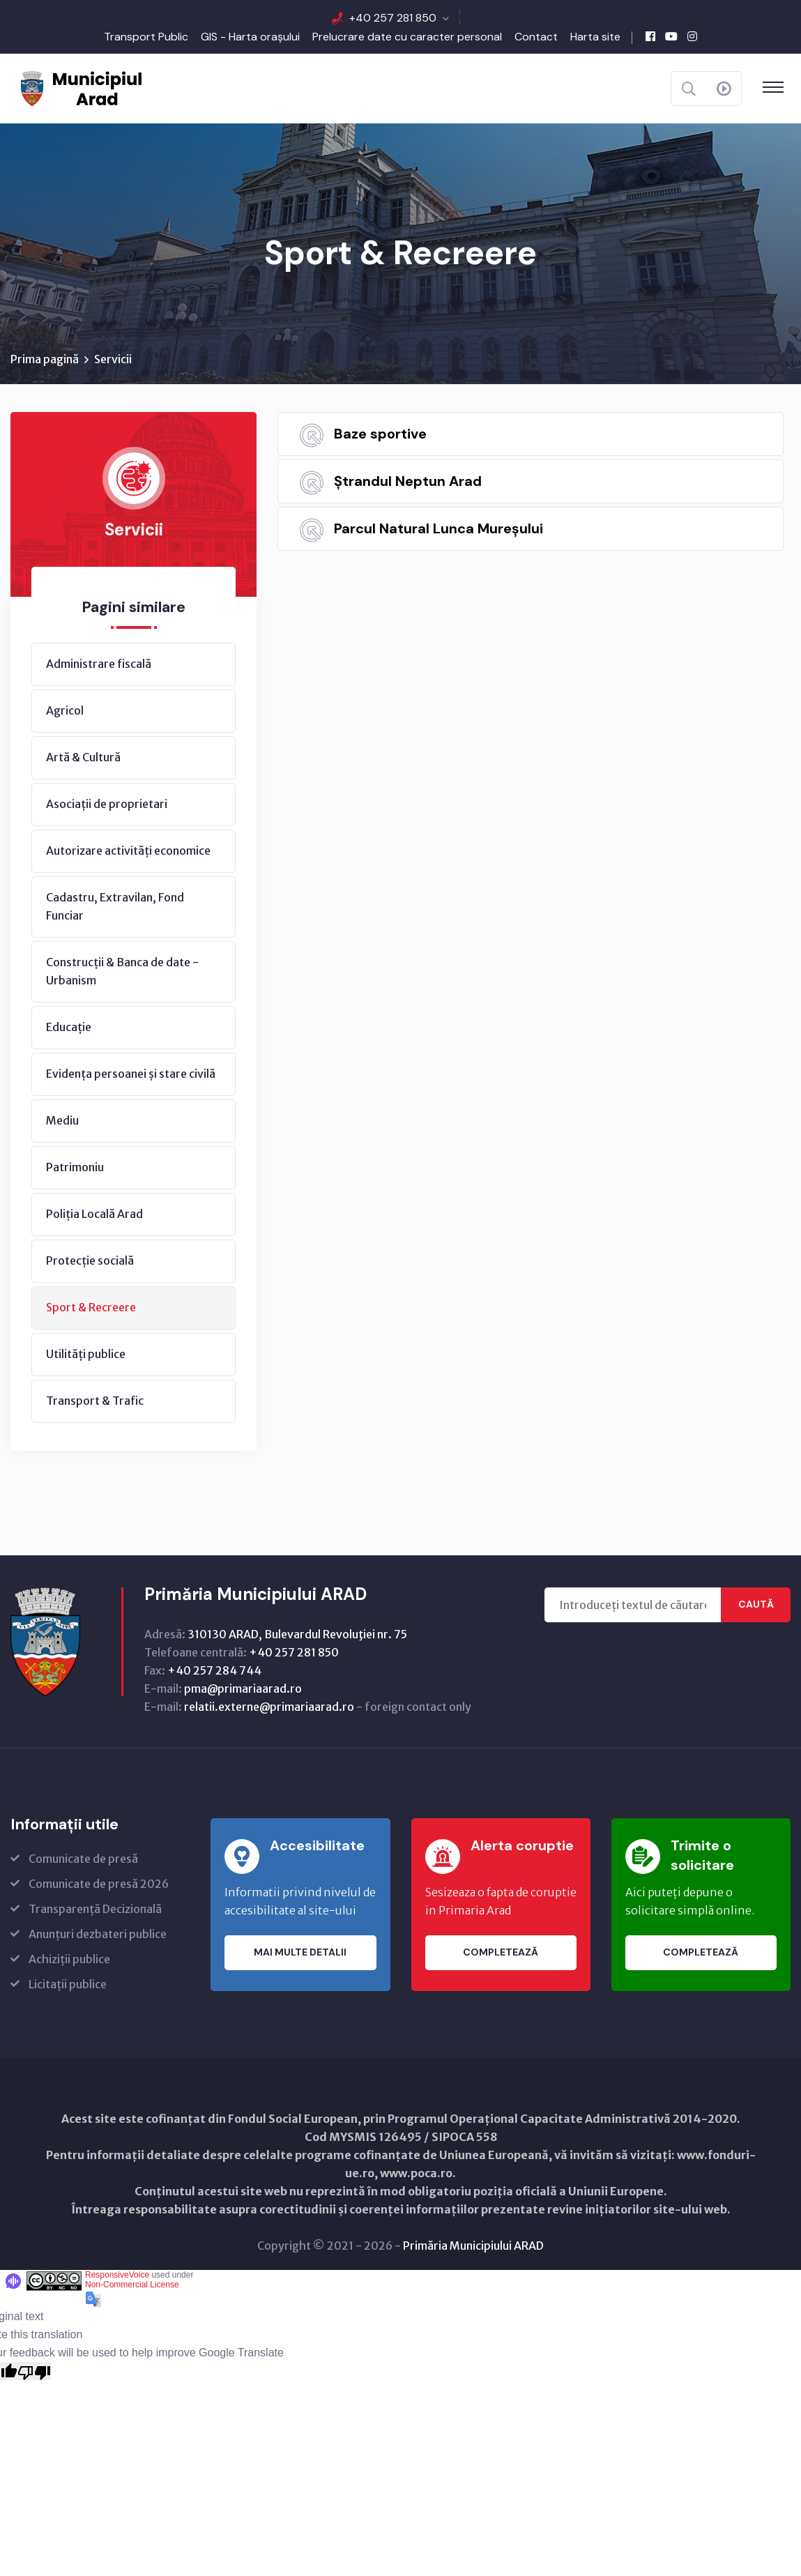  What do you see at coordinates (438, 529) in the screenshot?
I see `Parcul Natural Lunca Mureșului` at bounding box center [438, 529].